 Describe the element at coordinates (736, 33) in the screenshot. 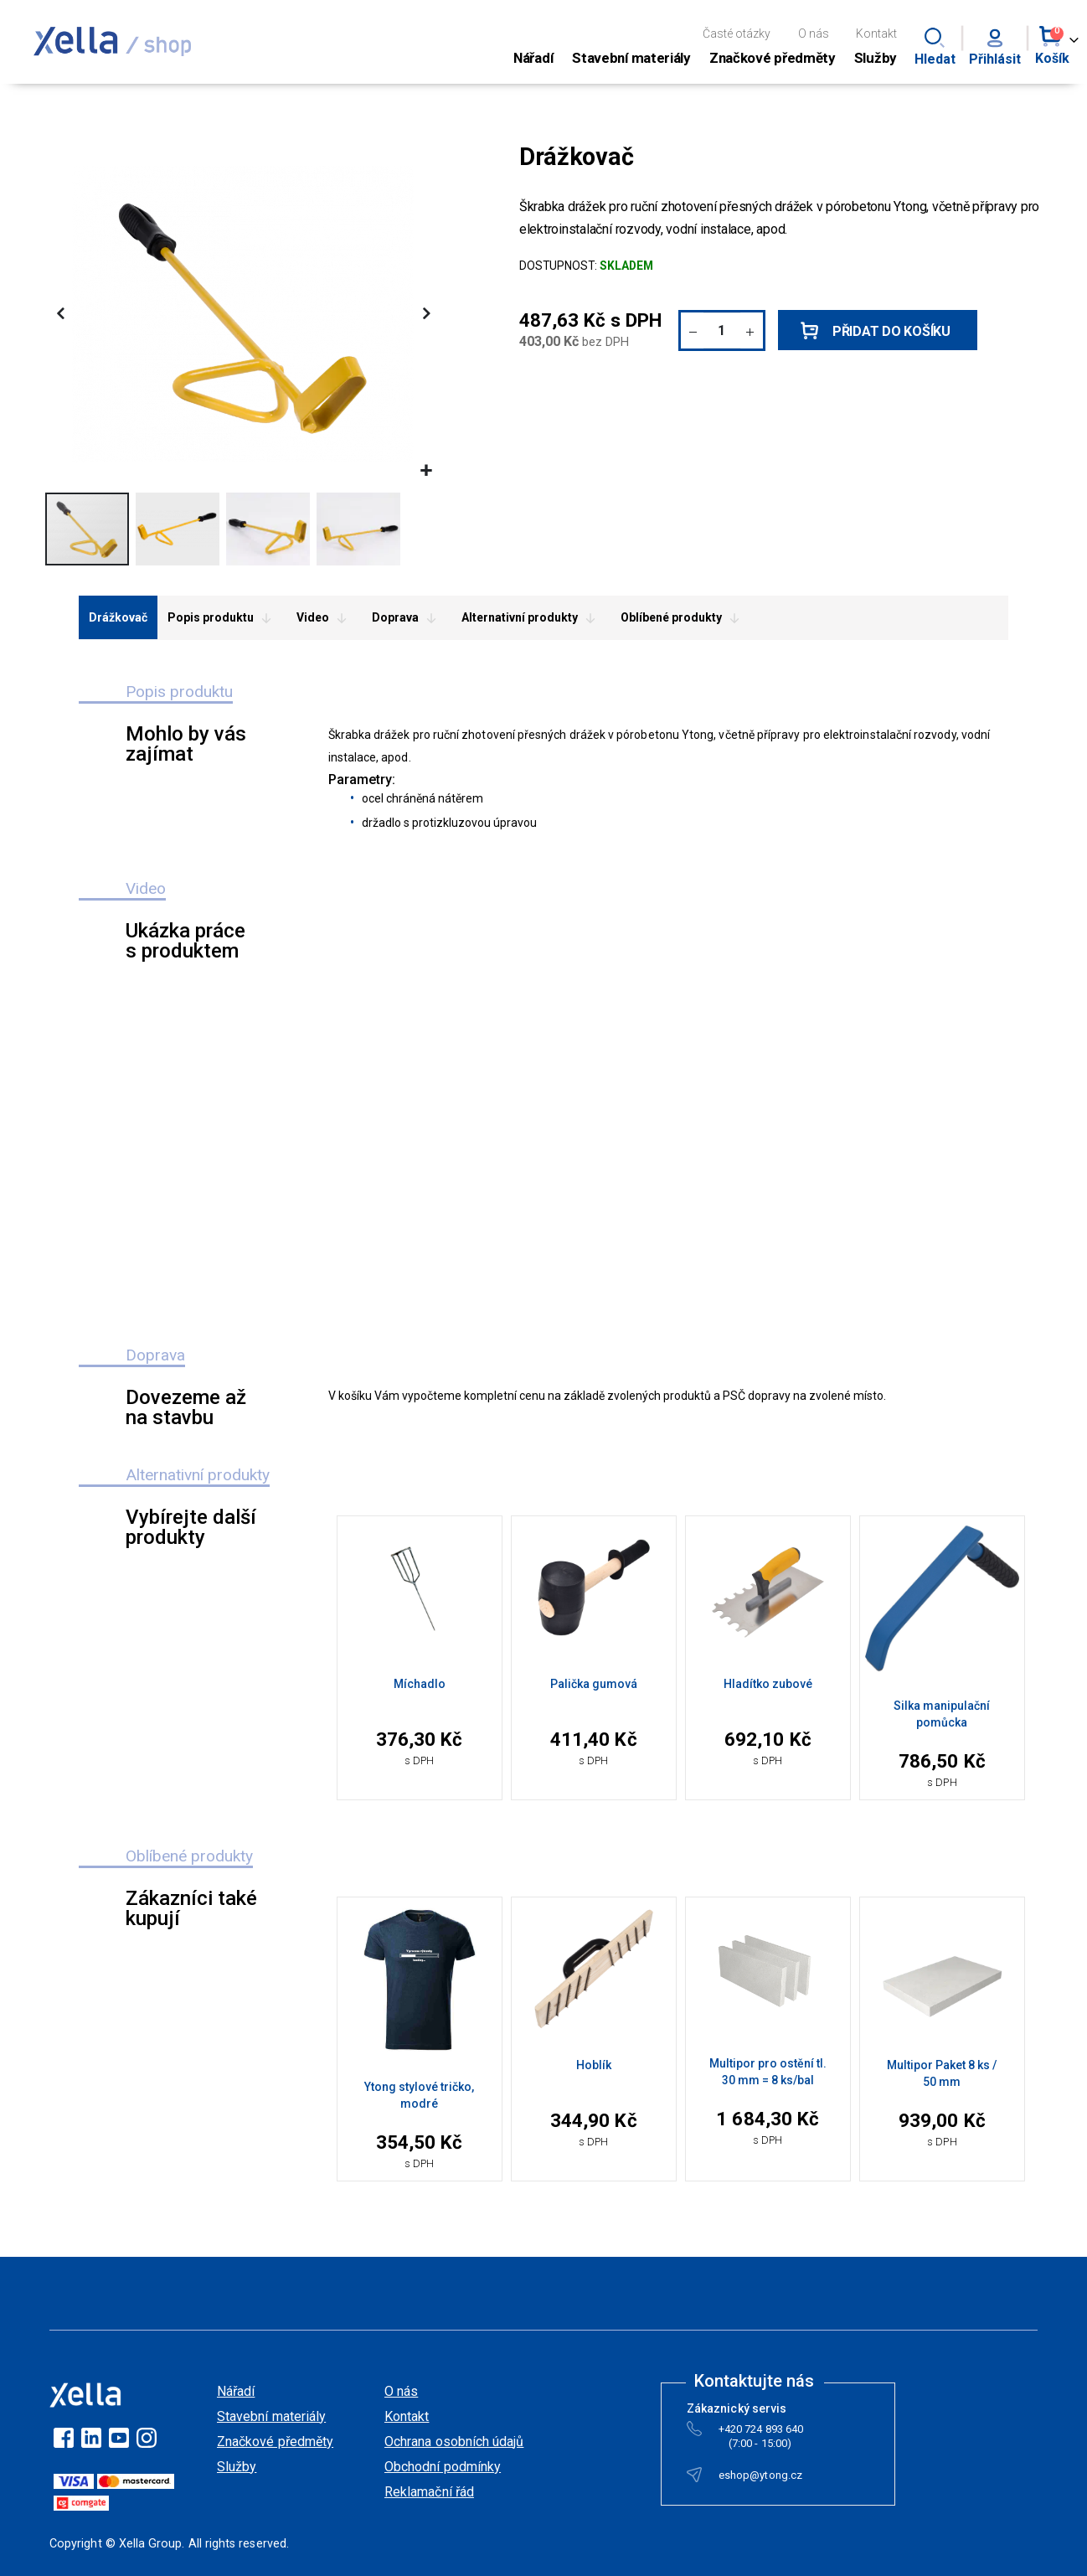

I see `Časté otázky` at that location.